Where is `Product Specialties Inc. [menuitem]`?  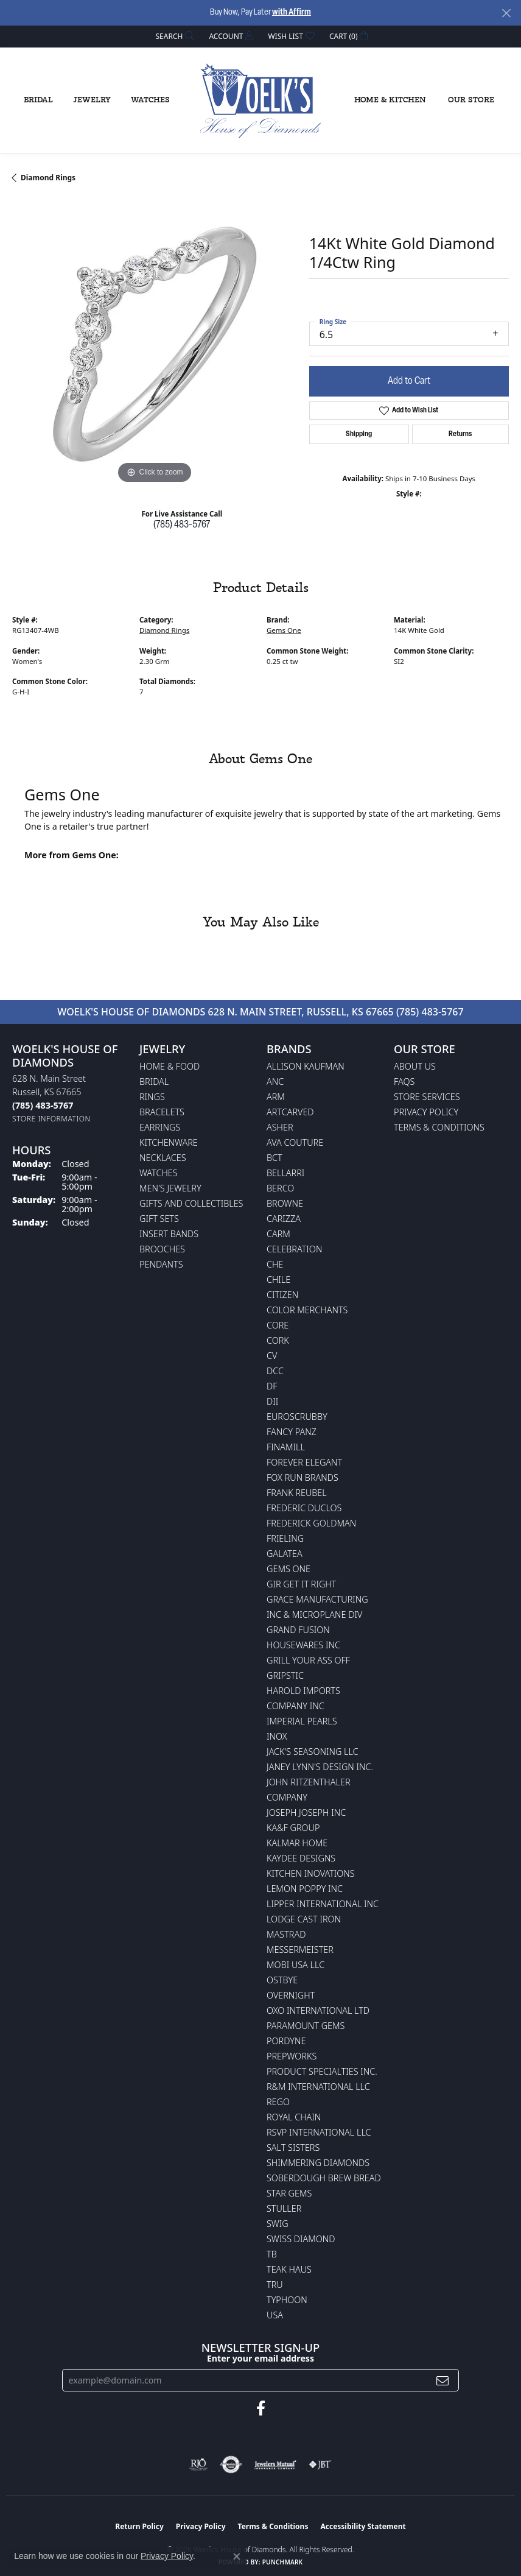
Product Specialties Inc. [menuitem] is located at coordinates (322, 2071).